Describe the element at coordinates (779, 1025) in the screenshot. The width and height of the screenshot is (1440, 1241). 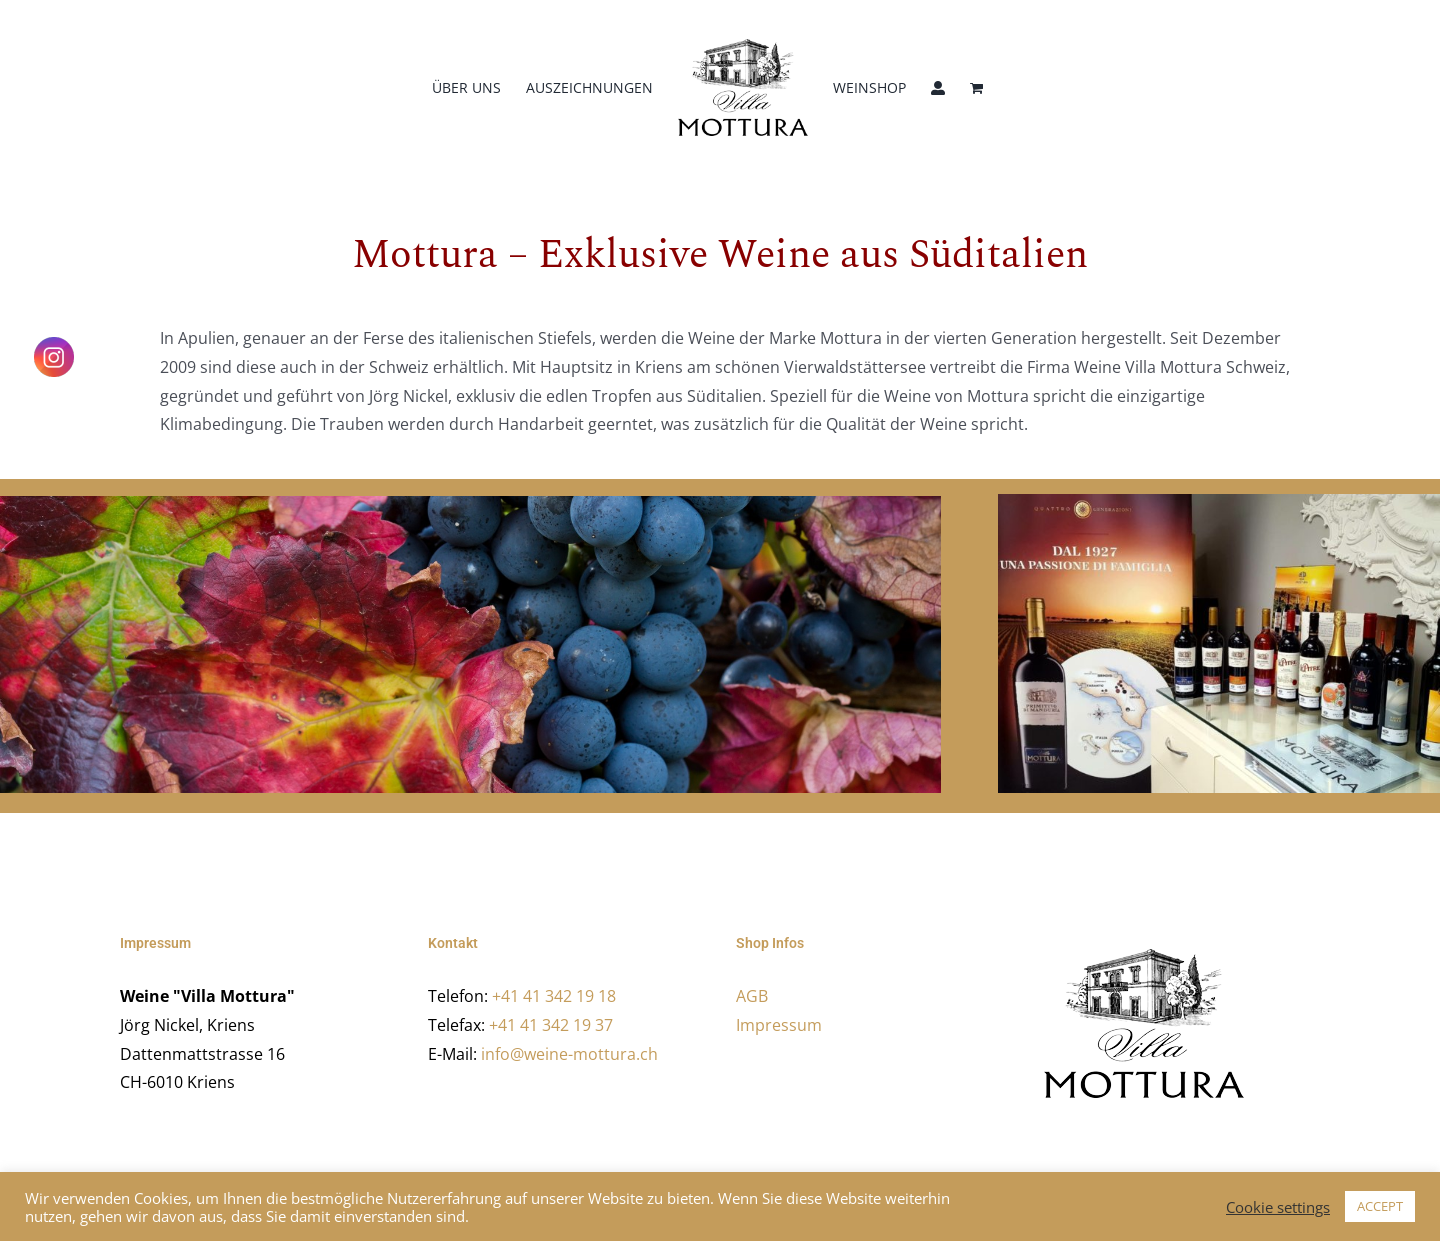
I see `Impressum` at that location.